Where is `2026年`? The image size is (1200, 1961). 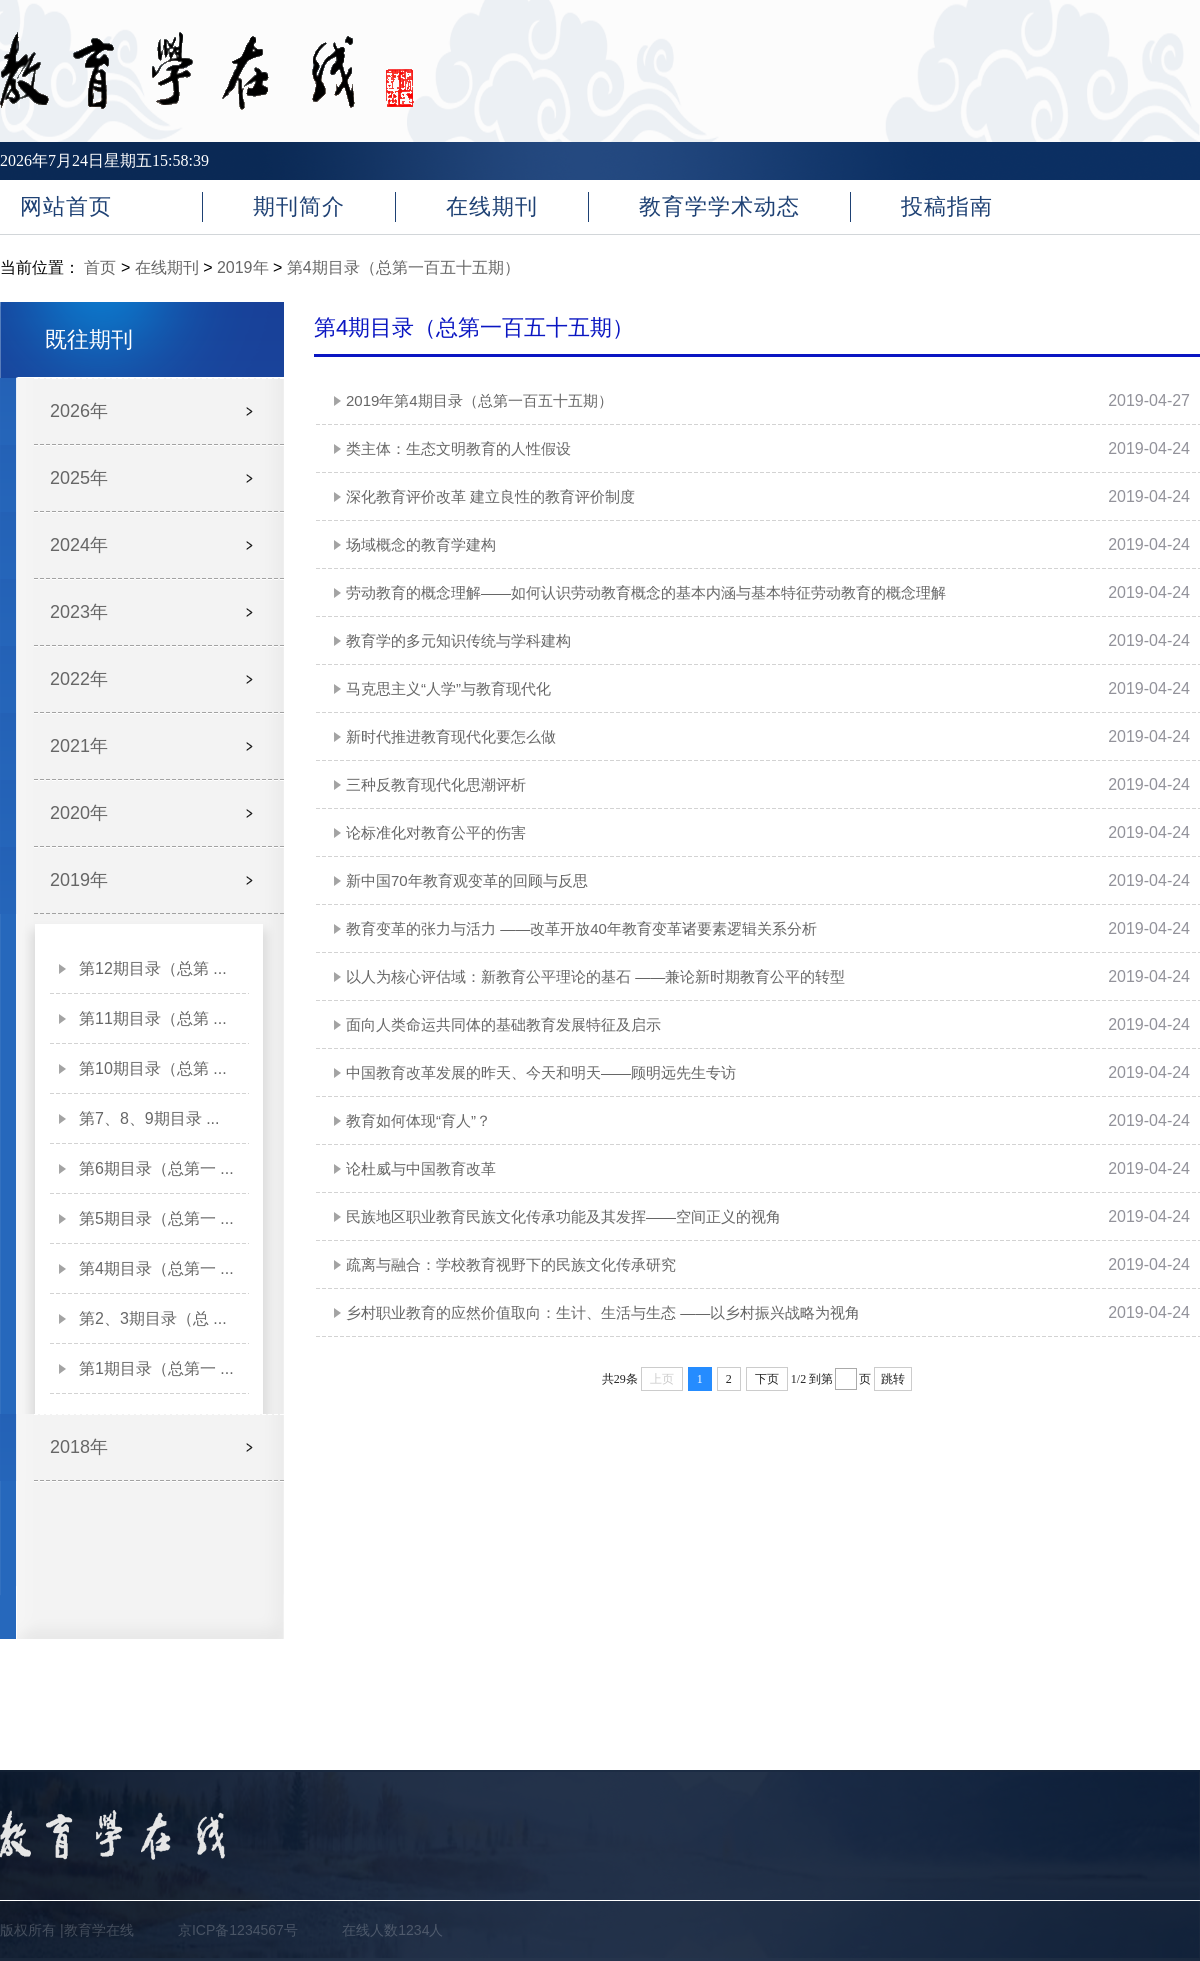 2026年 is located at coordinates (79, 411).